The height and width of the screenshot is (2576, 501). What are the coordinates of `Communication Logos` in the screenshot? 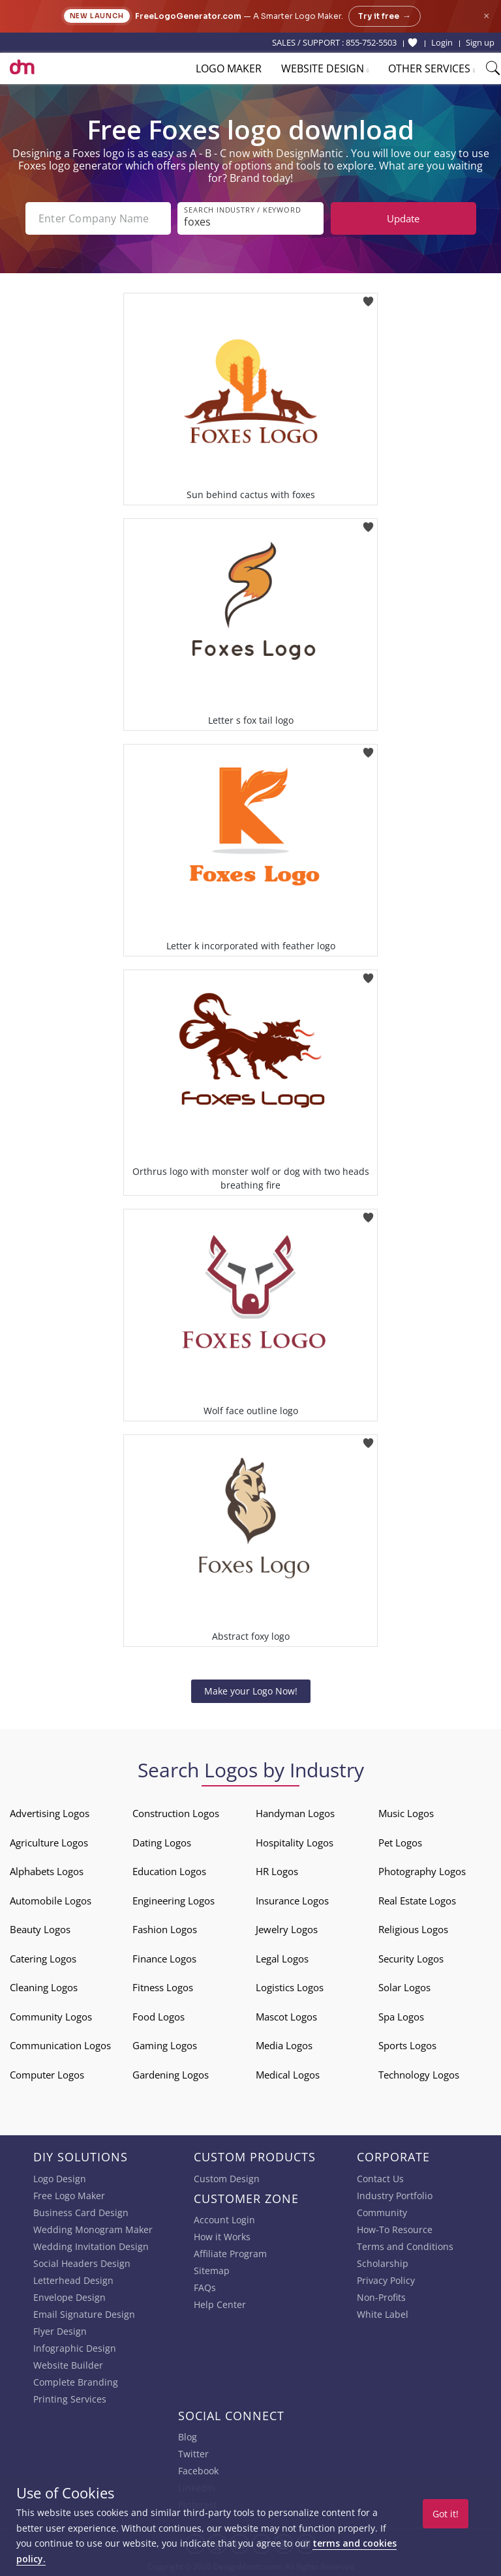 It's located at (60, 2045).